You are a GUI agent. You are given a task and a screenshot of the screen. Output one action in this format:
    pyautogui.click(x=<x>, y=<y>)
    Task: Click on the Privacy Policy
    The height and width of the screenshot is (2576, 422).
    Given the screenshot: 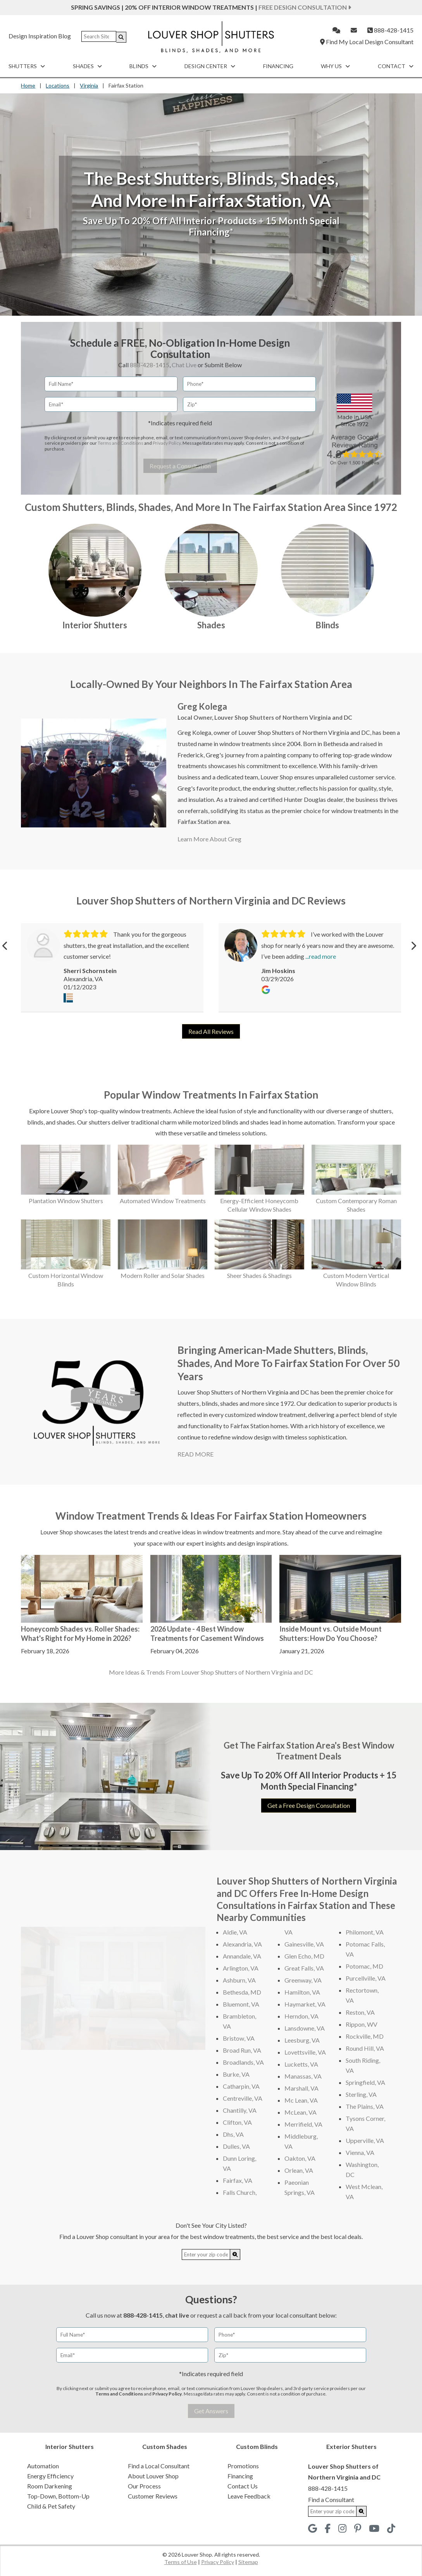 What is the action you would take?
    pyautogui.click(x=167, y=443)
    